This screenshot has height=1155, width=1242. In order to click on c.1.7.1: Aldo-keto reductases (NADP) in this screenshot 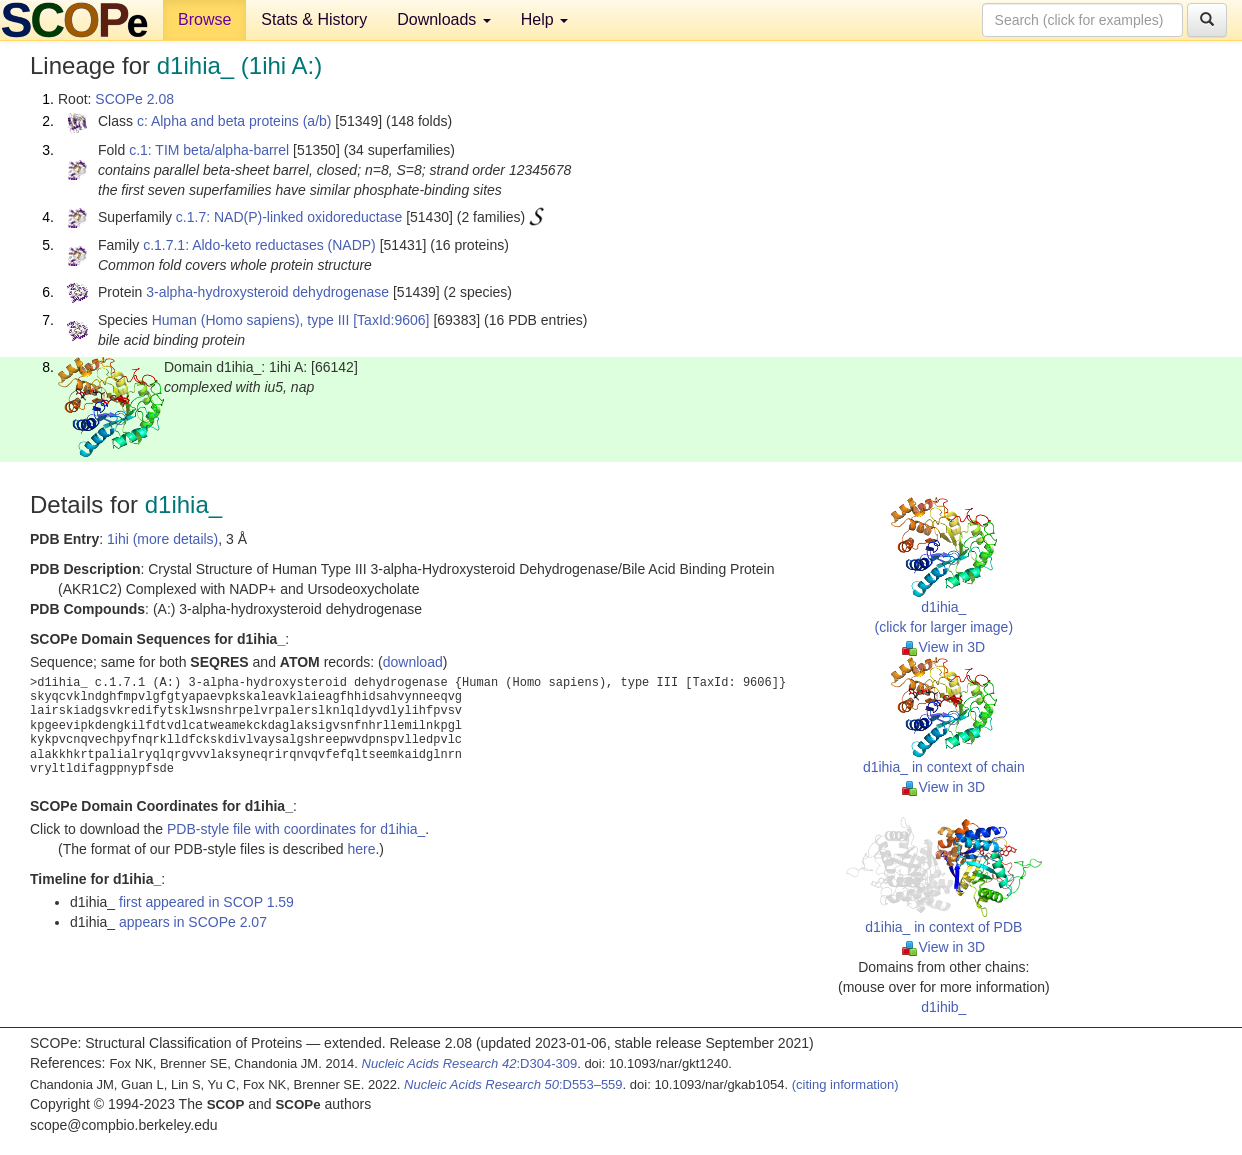, I will do `click(259, 245)`.